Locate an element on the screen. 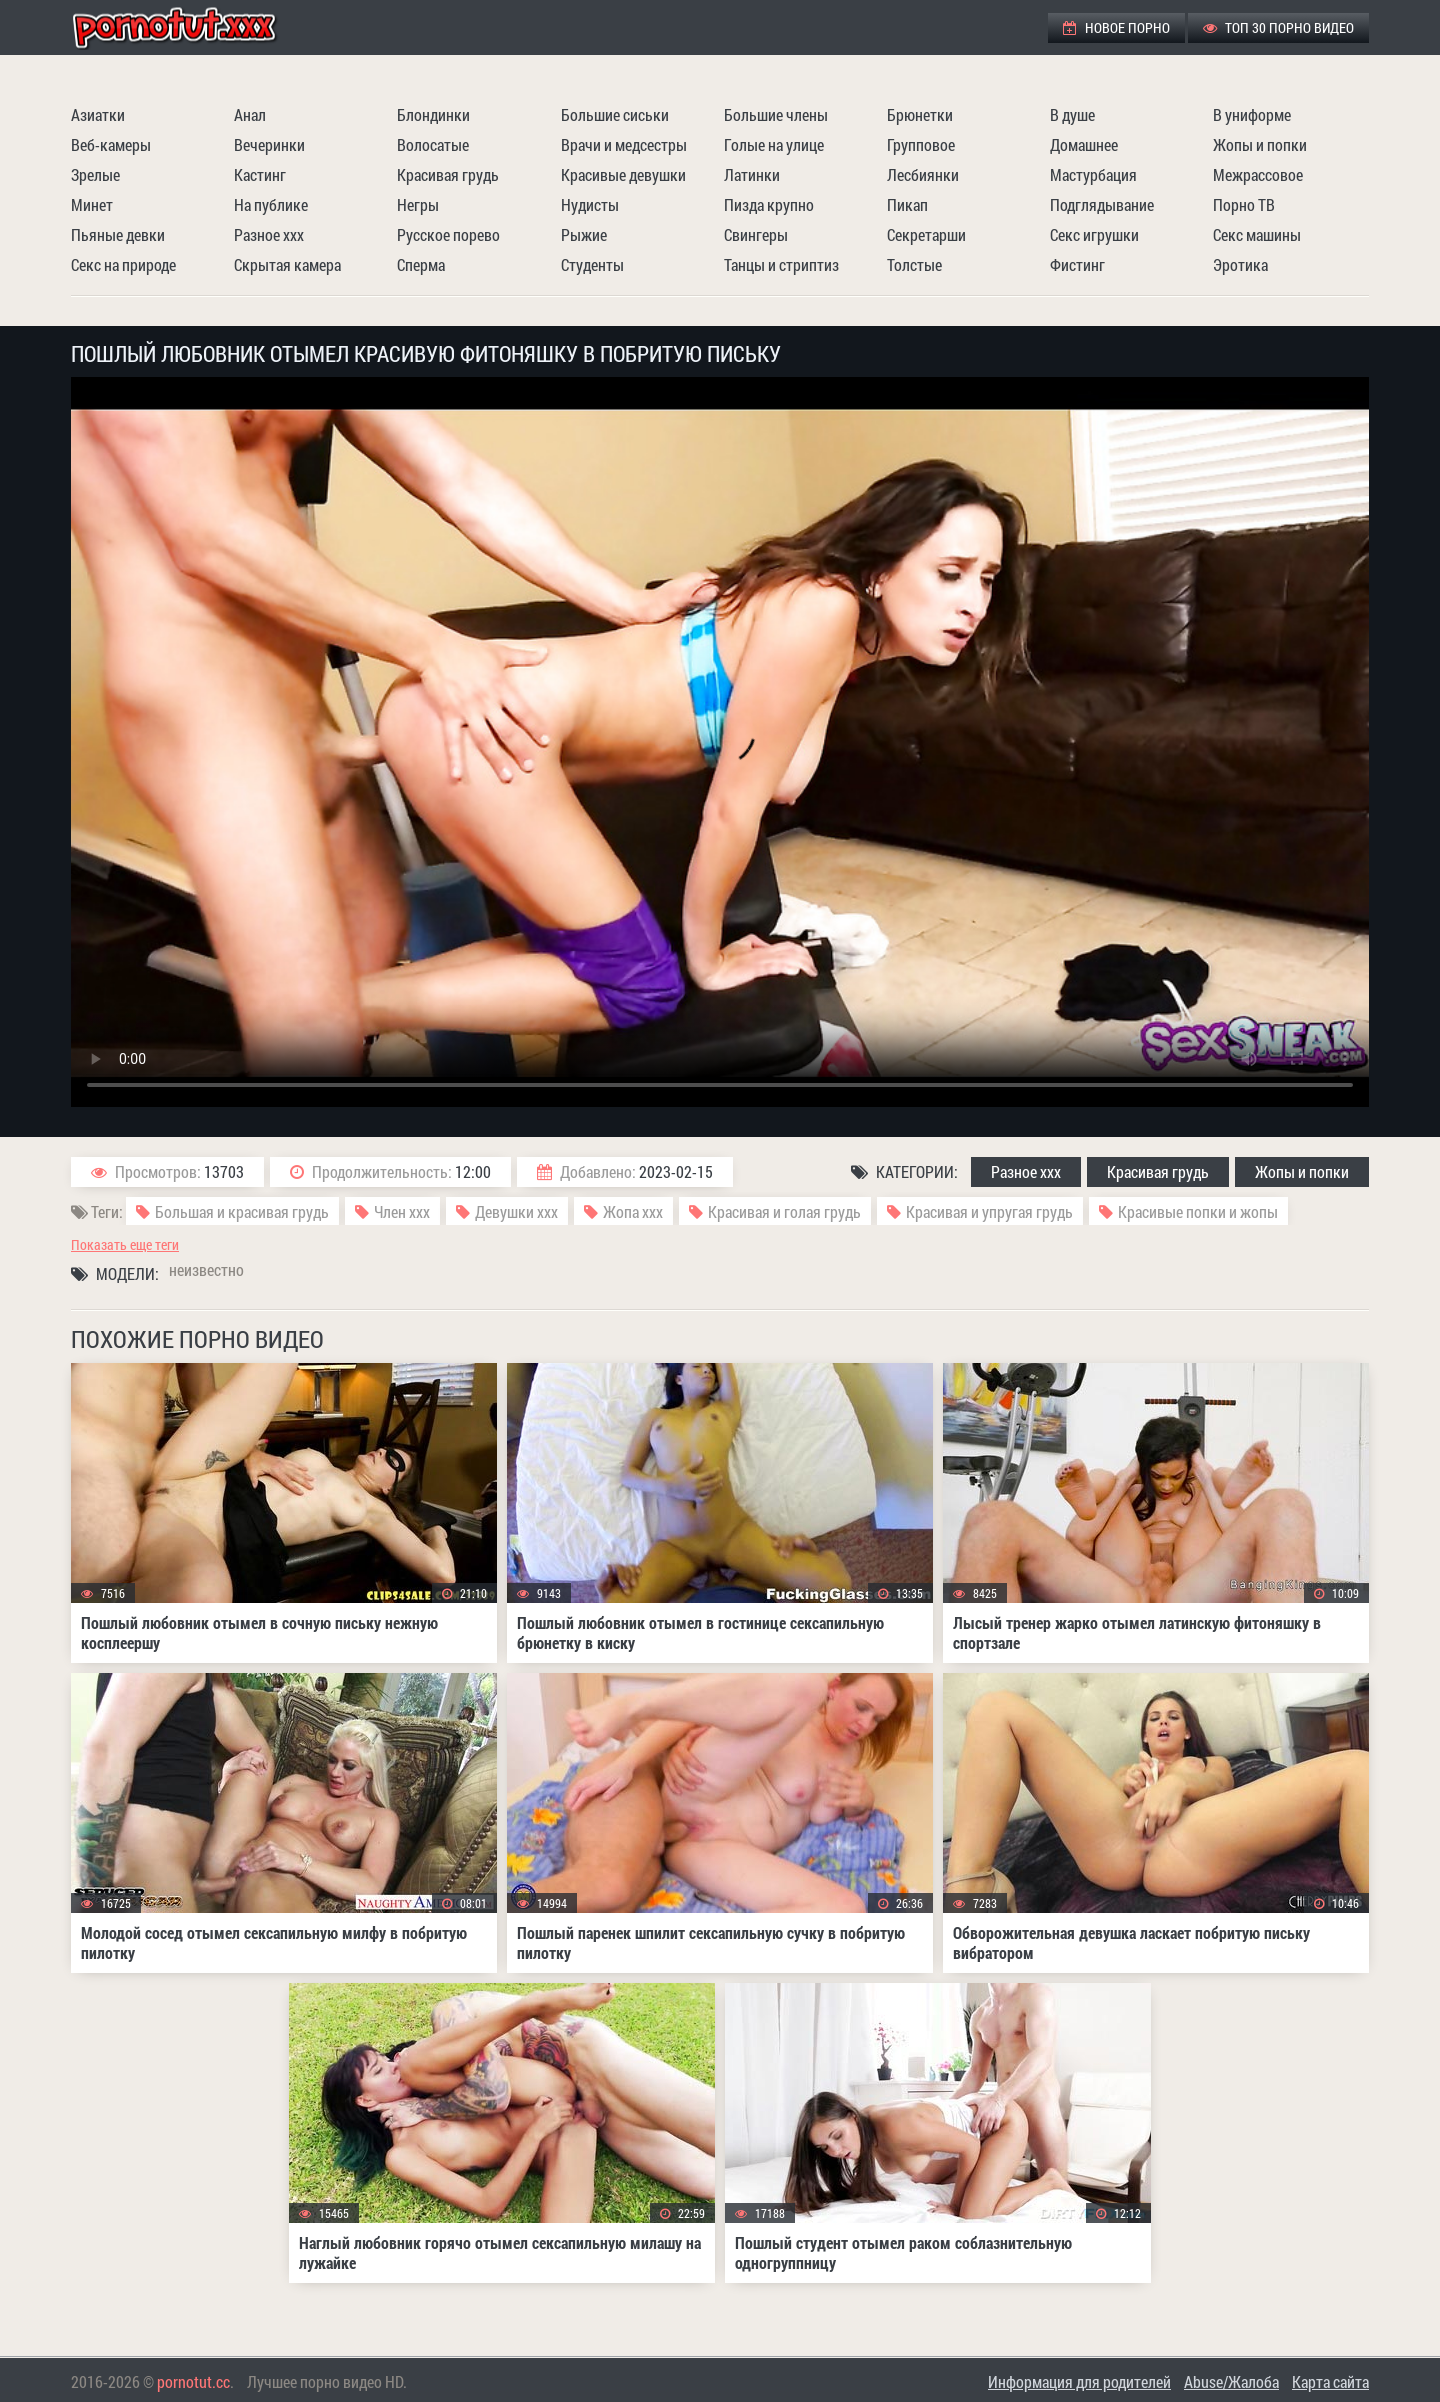 The width and height of the screenshot is (1440, 2402). Секс машины is located at coordinates (1257, 234).